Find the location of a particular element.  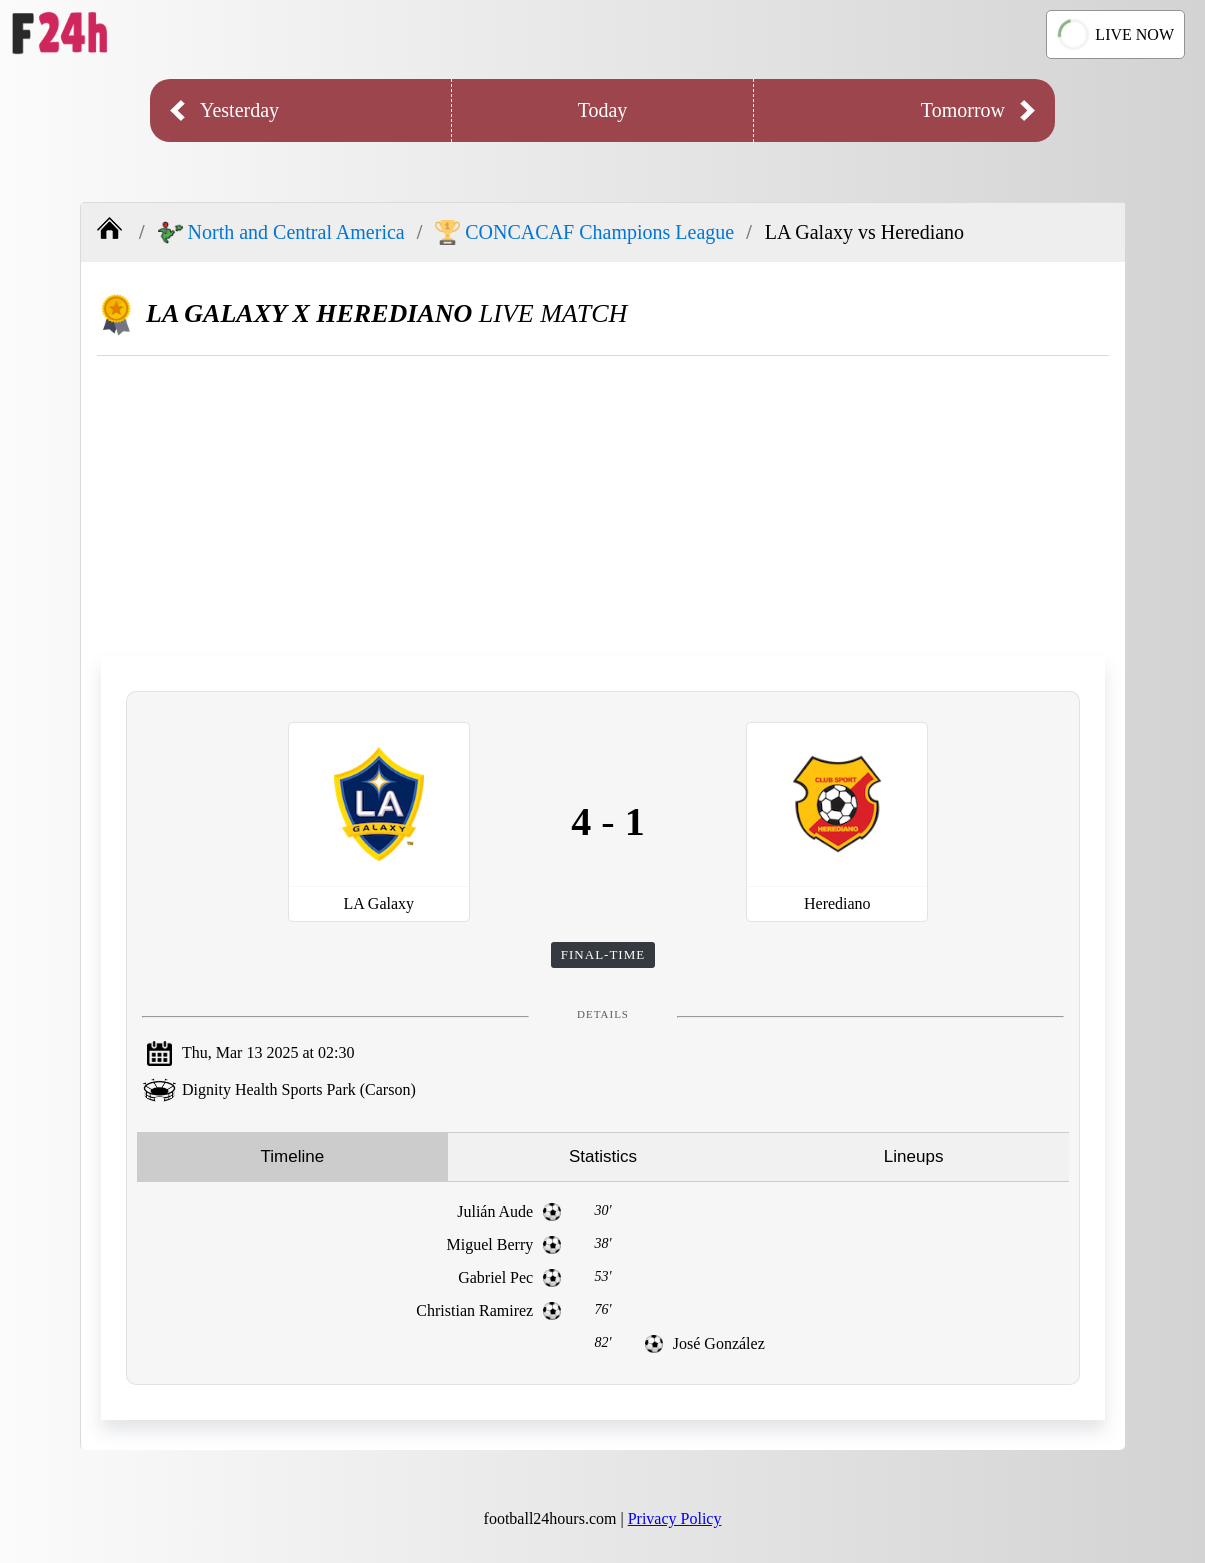

North and Central America is located at coordinates (281, 232).